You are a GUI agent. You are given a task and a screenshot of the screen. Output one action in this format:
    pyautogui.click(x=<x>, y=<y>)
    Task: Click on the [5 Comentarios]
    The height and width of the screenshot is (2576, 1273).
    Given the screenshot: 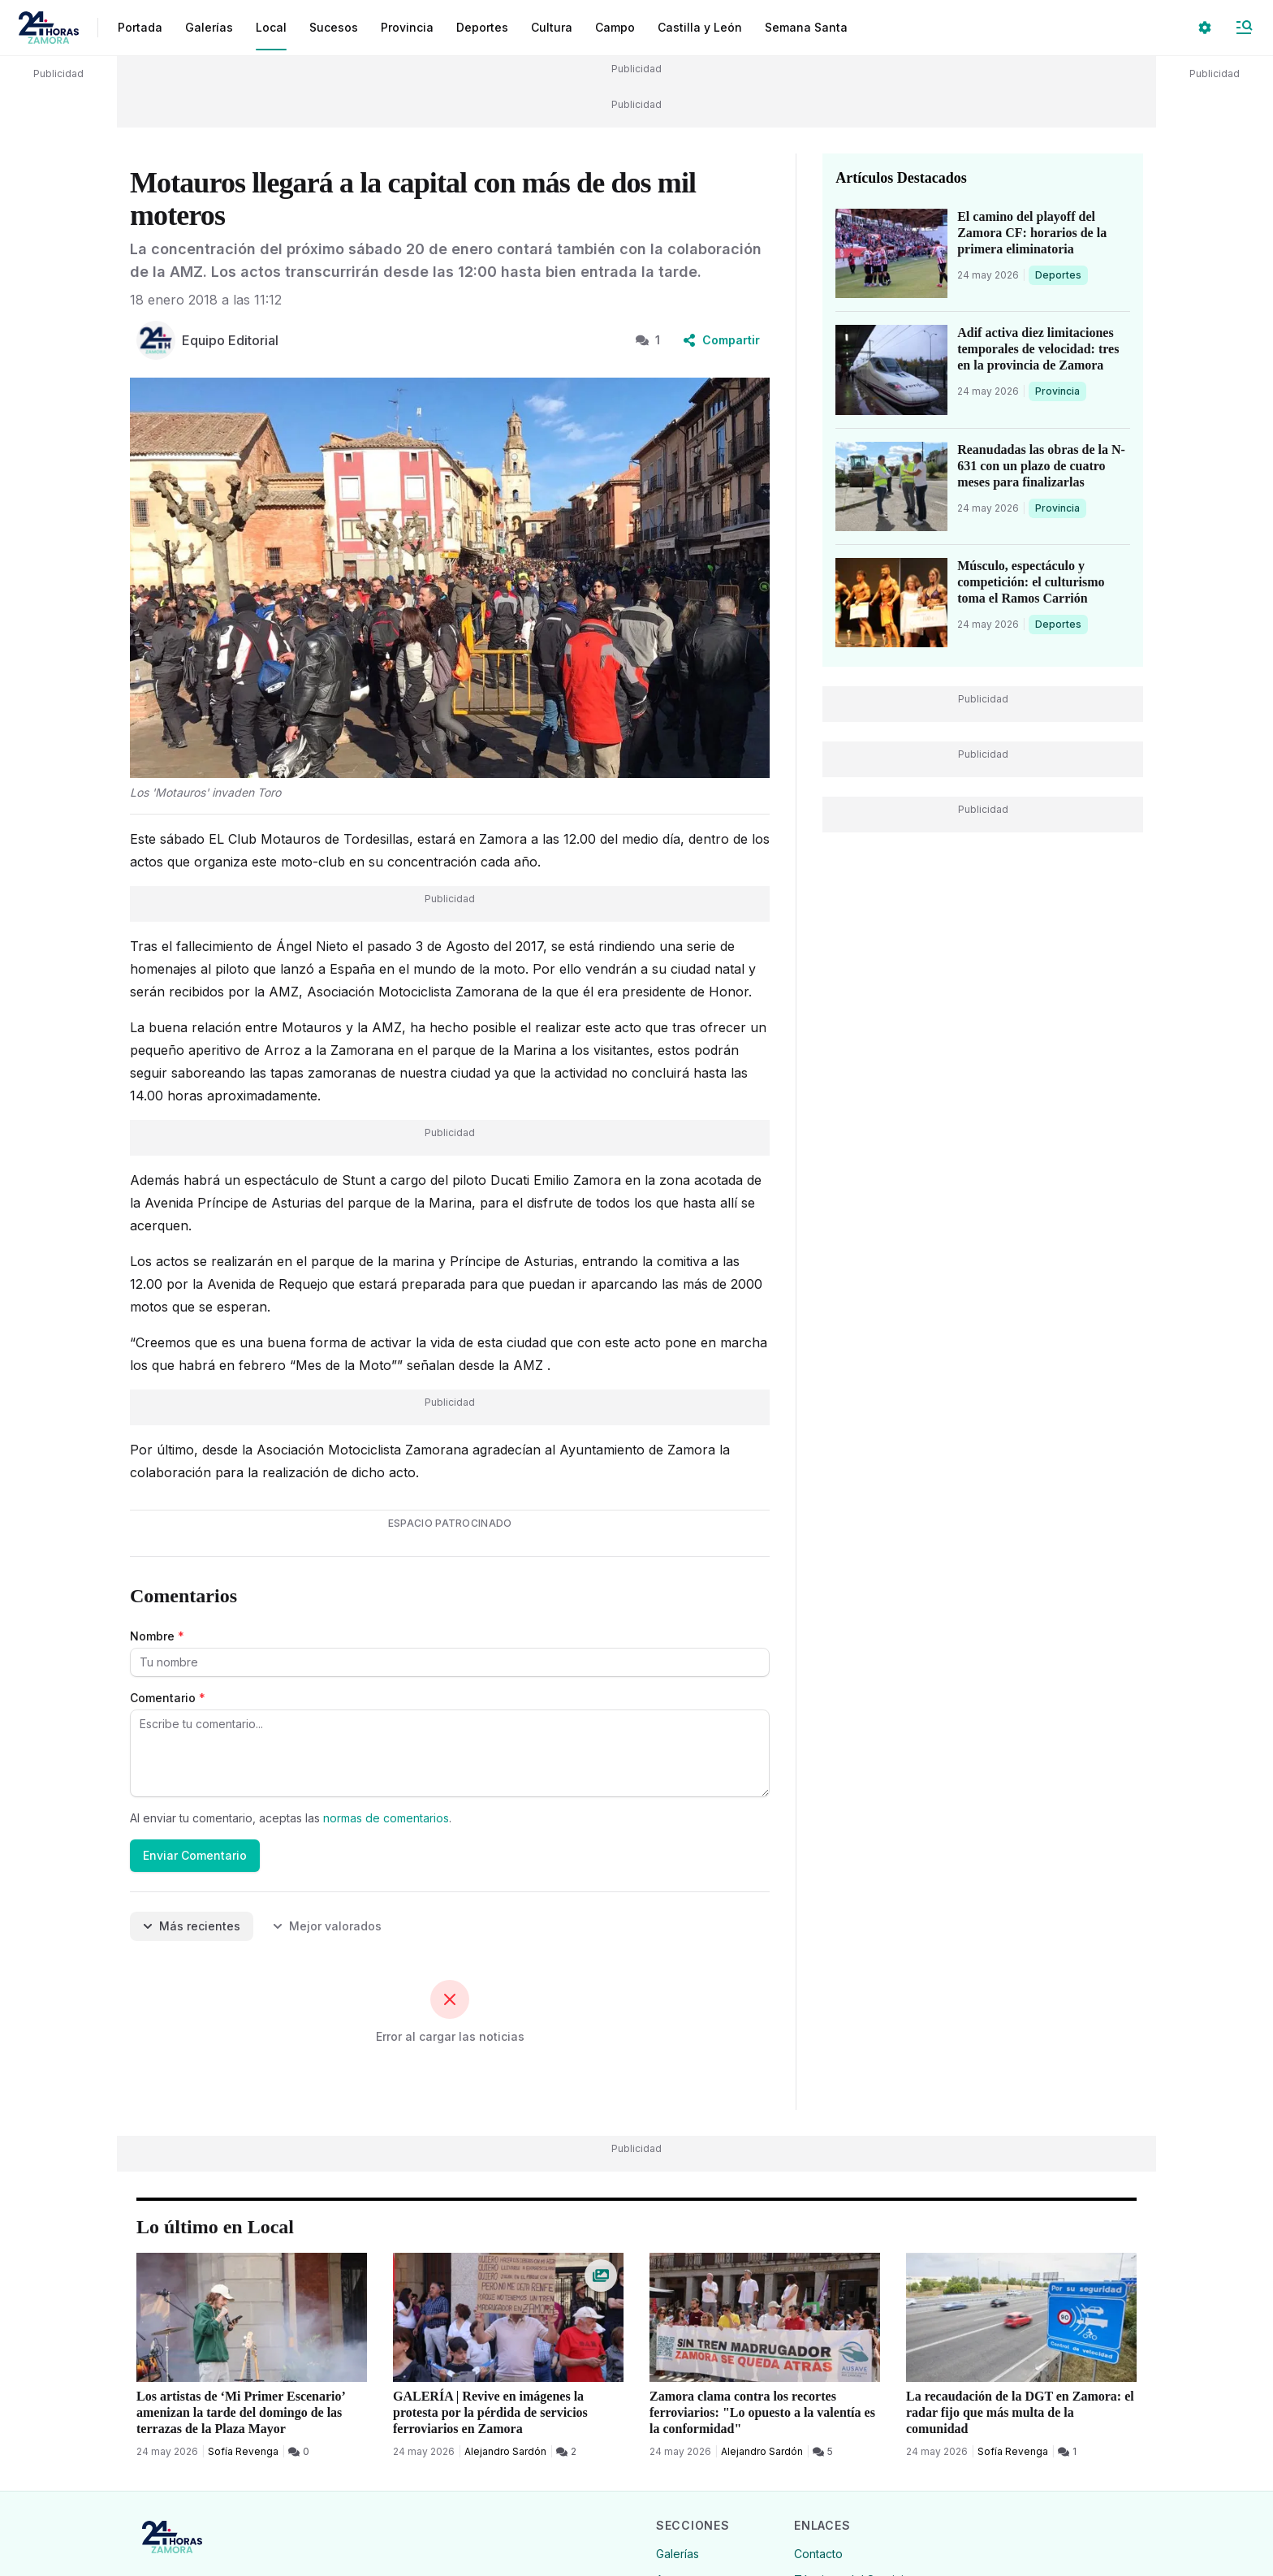 What is the action you would take?
    pyautogui.click(x=823, y=2451)
    